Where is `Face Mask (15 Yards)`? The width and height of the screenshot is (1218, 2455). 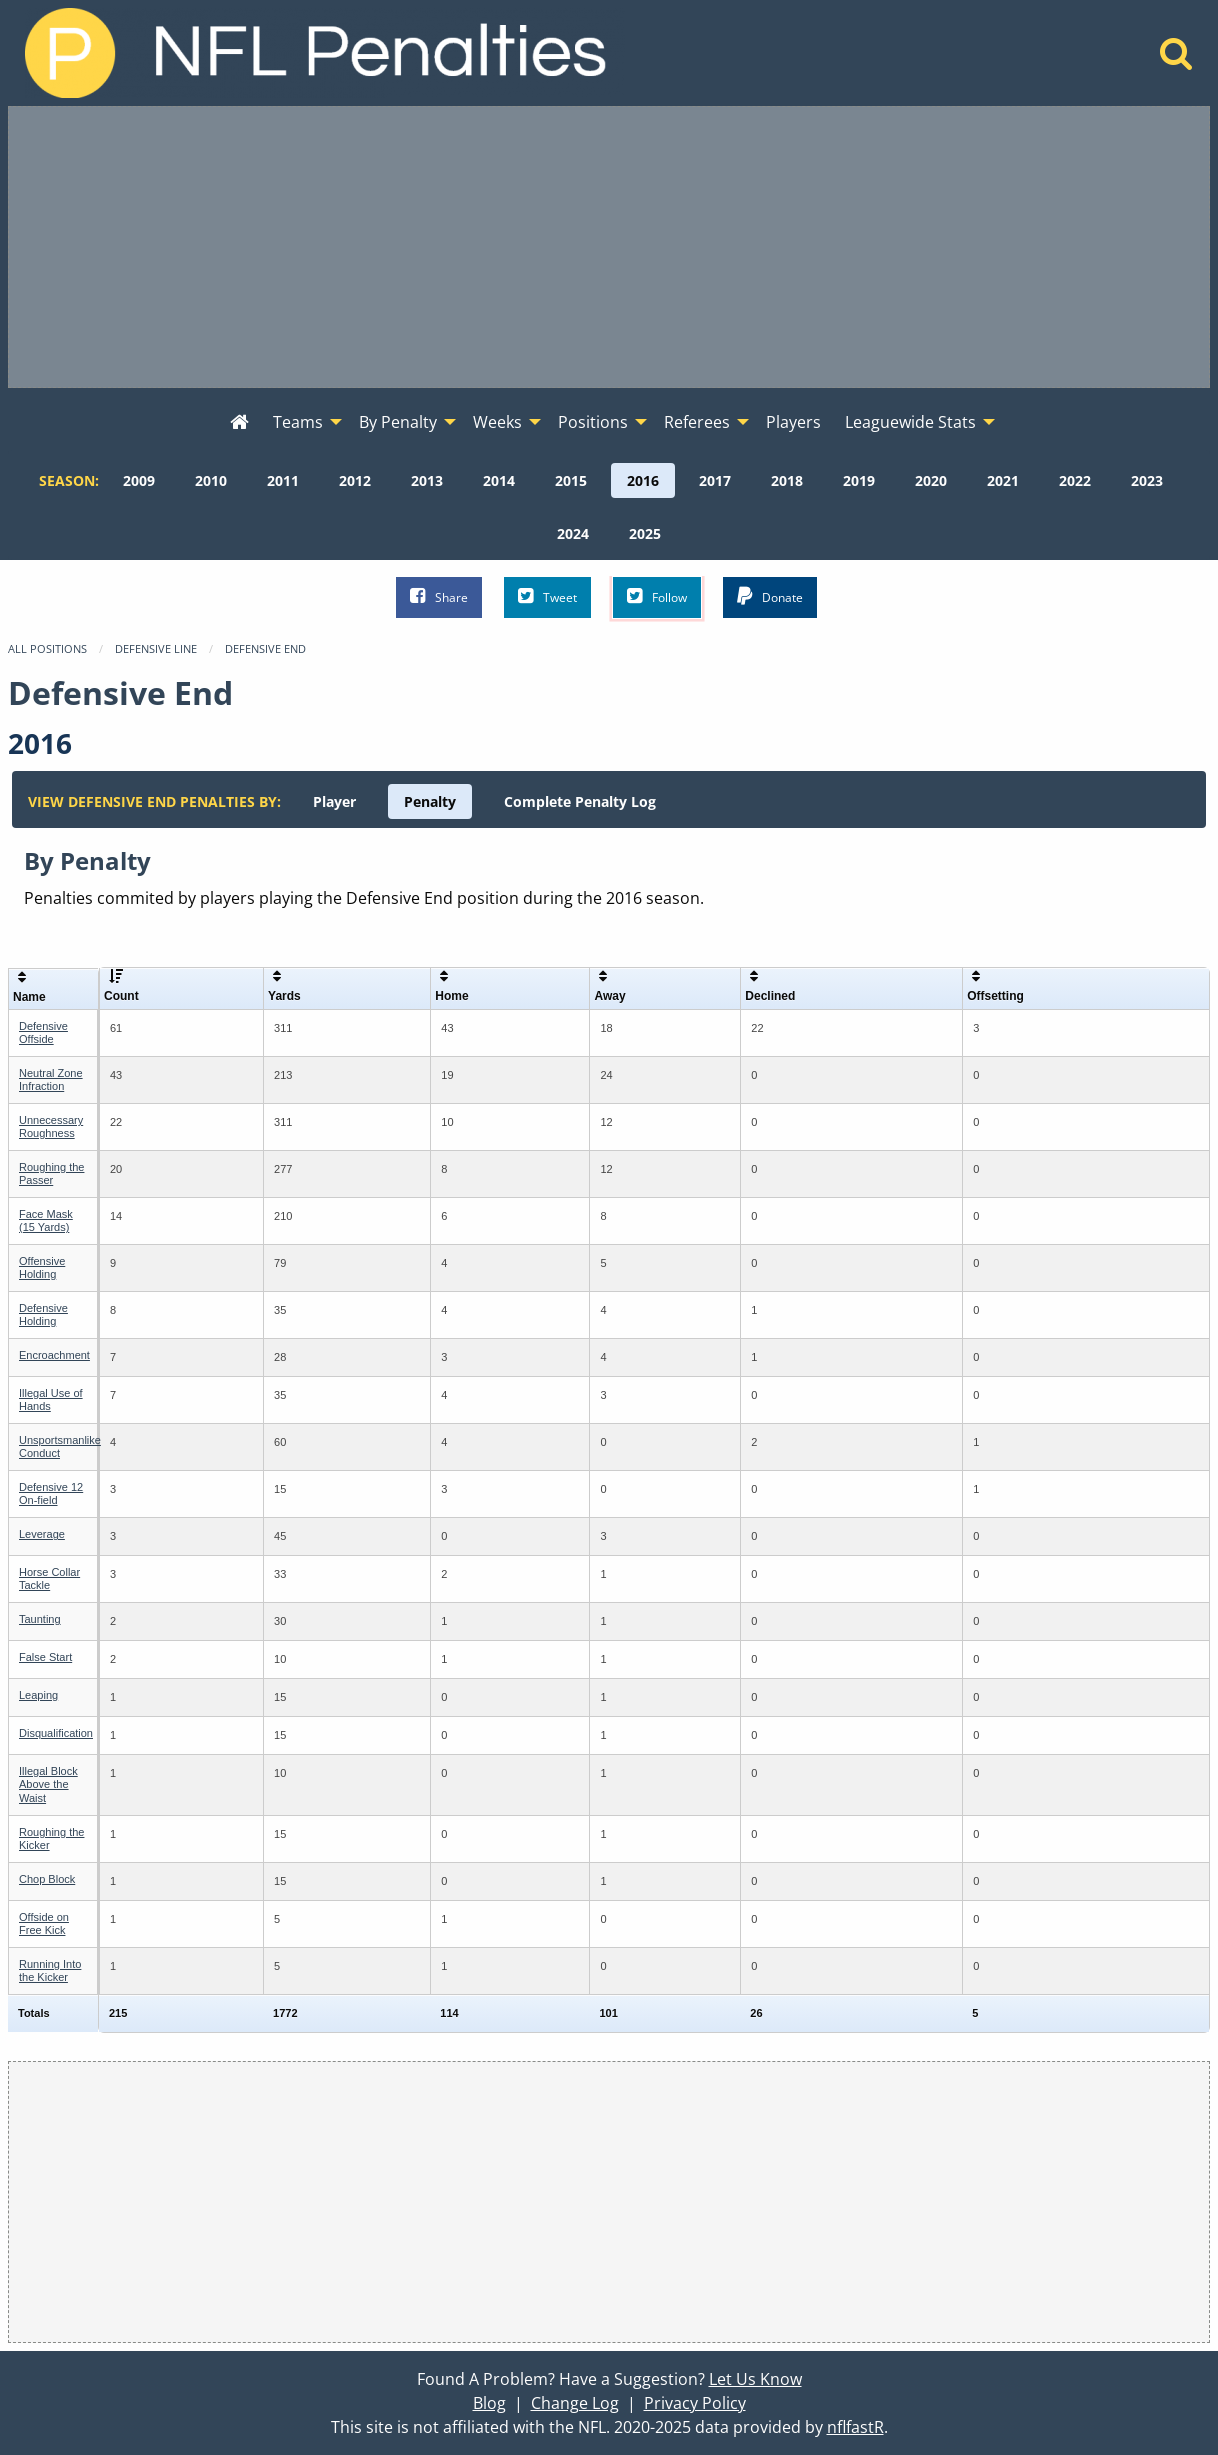
Face Mask (15 Yards) is located at coordinates (46, 1220).